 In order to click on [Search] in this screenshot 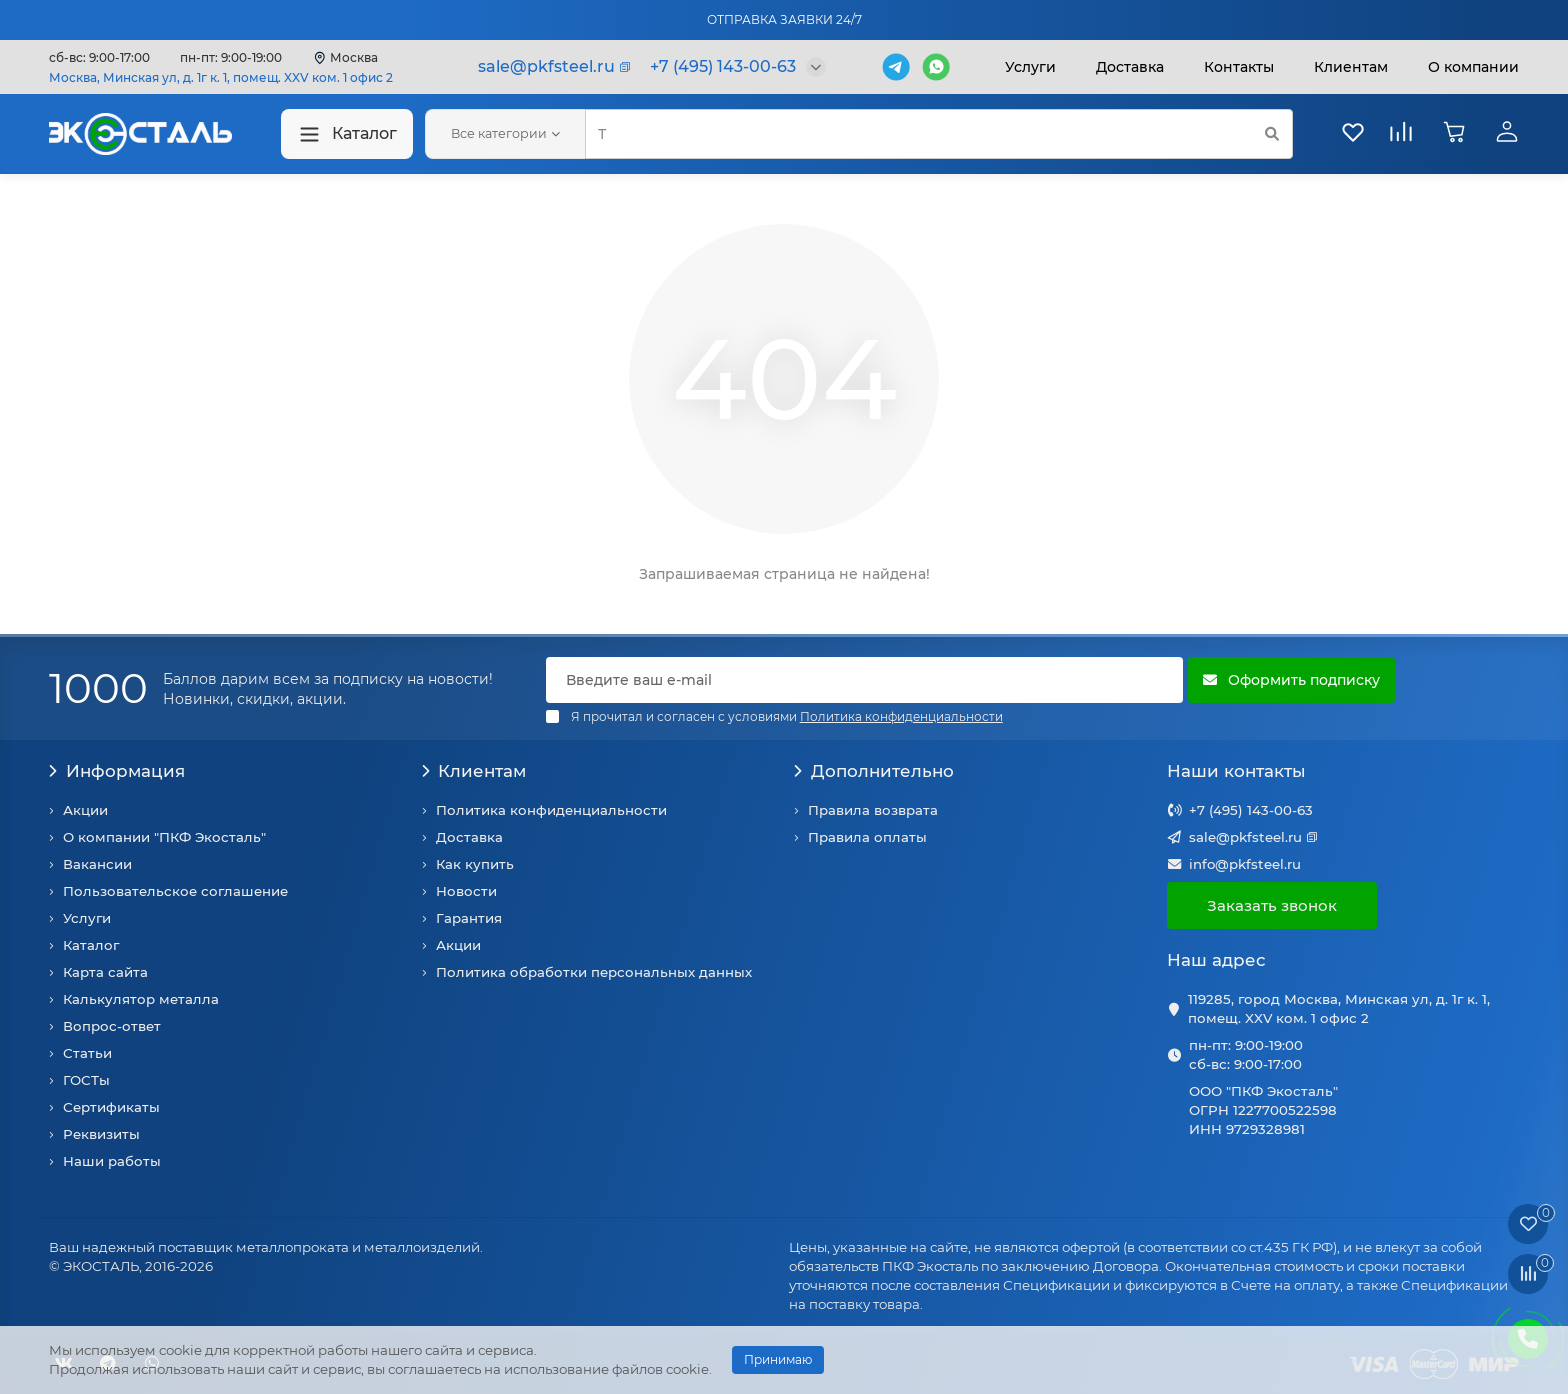, I will do `click(939, 134)`.